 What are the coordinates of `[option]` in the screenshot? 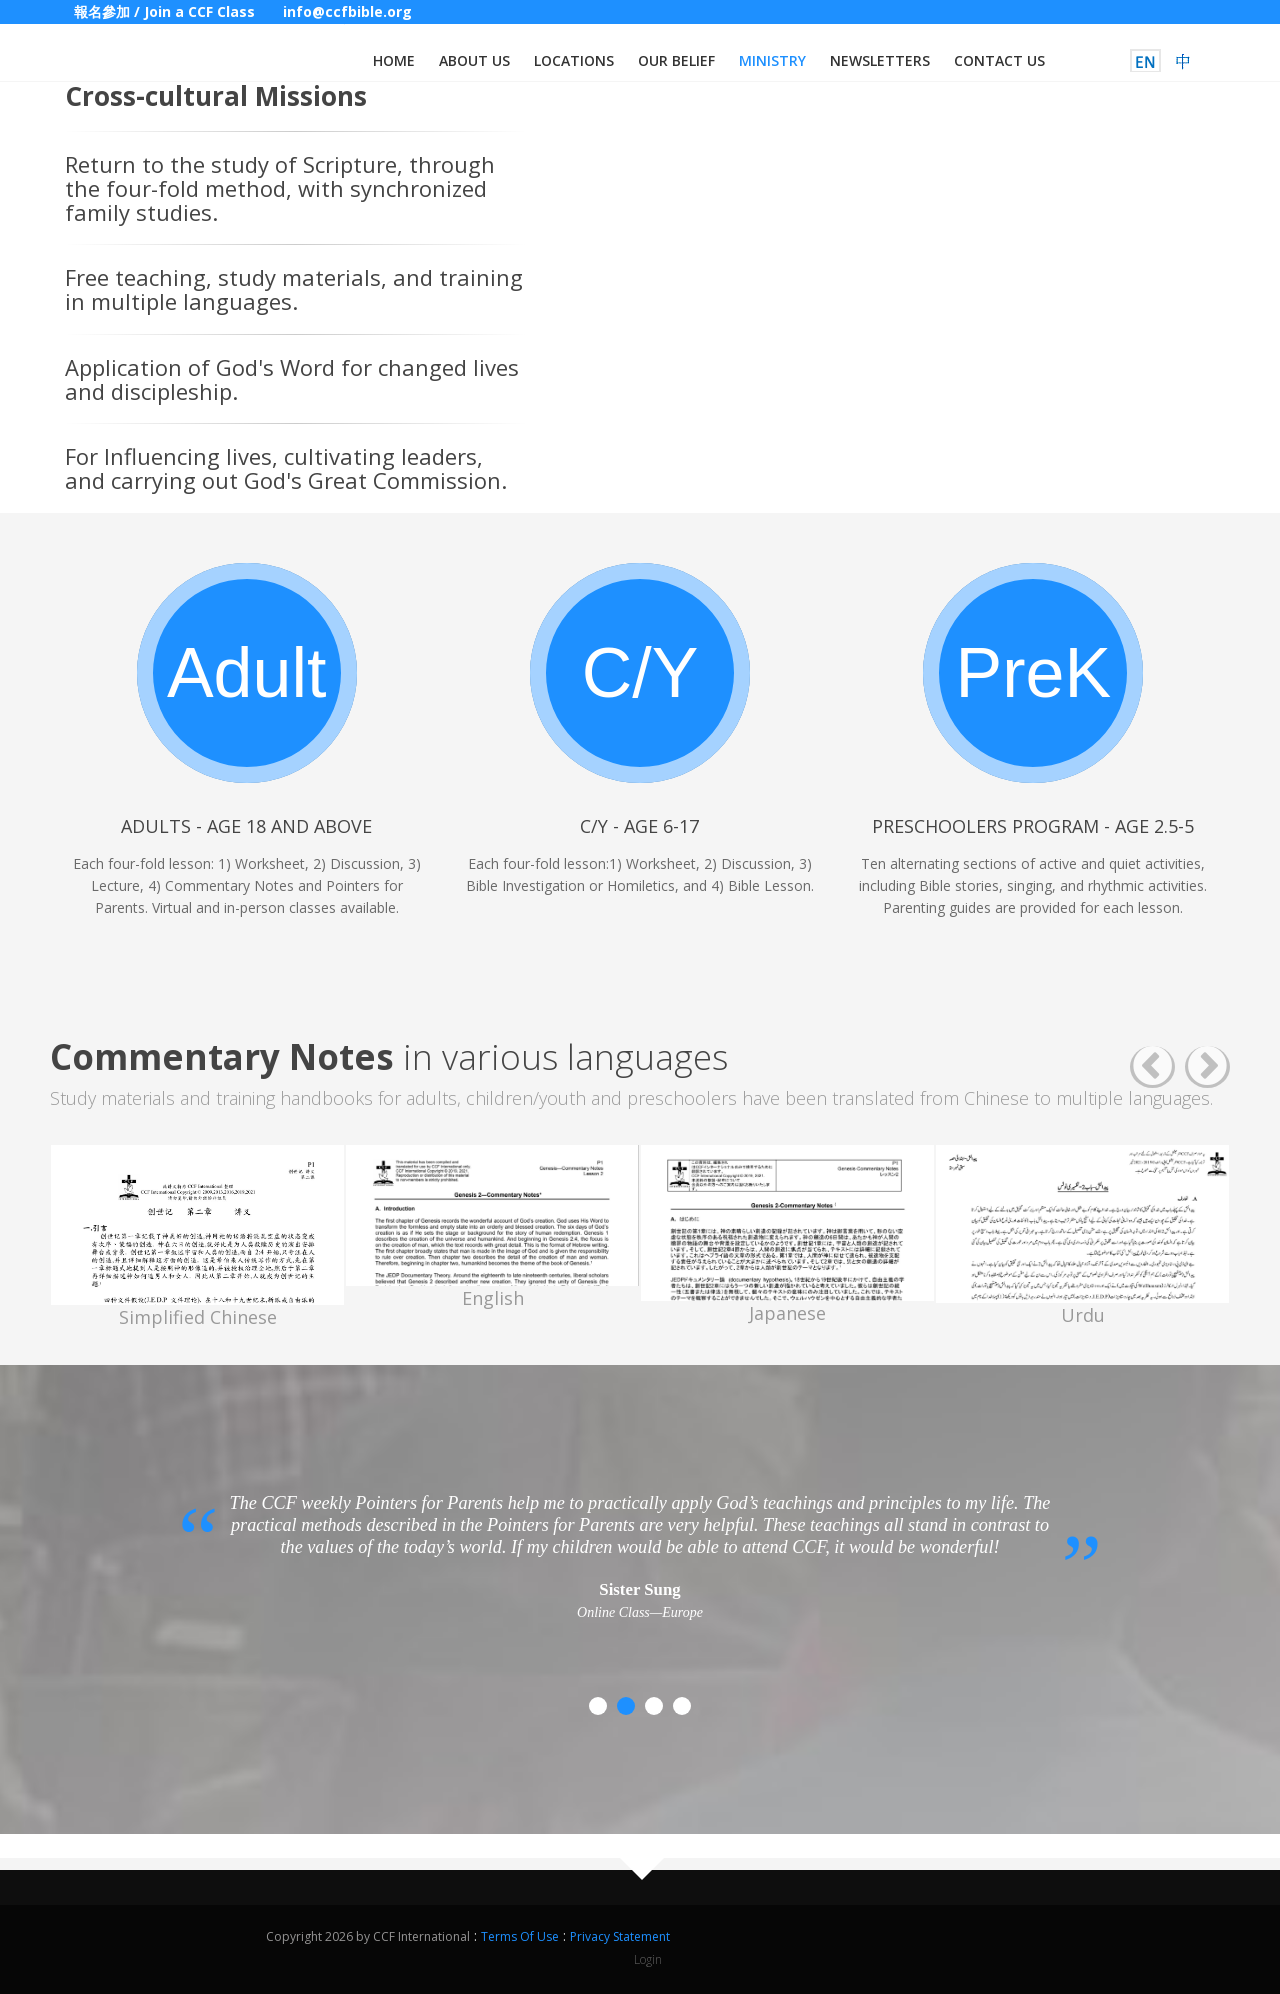 It's located at (197, 1237).